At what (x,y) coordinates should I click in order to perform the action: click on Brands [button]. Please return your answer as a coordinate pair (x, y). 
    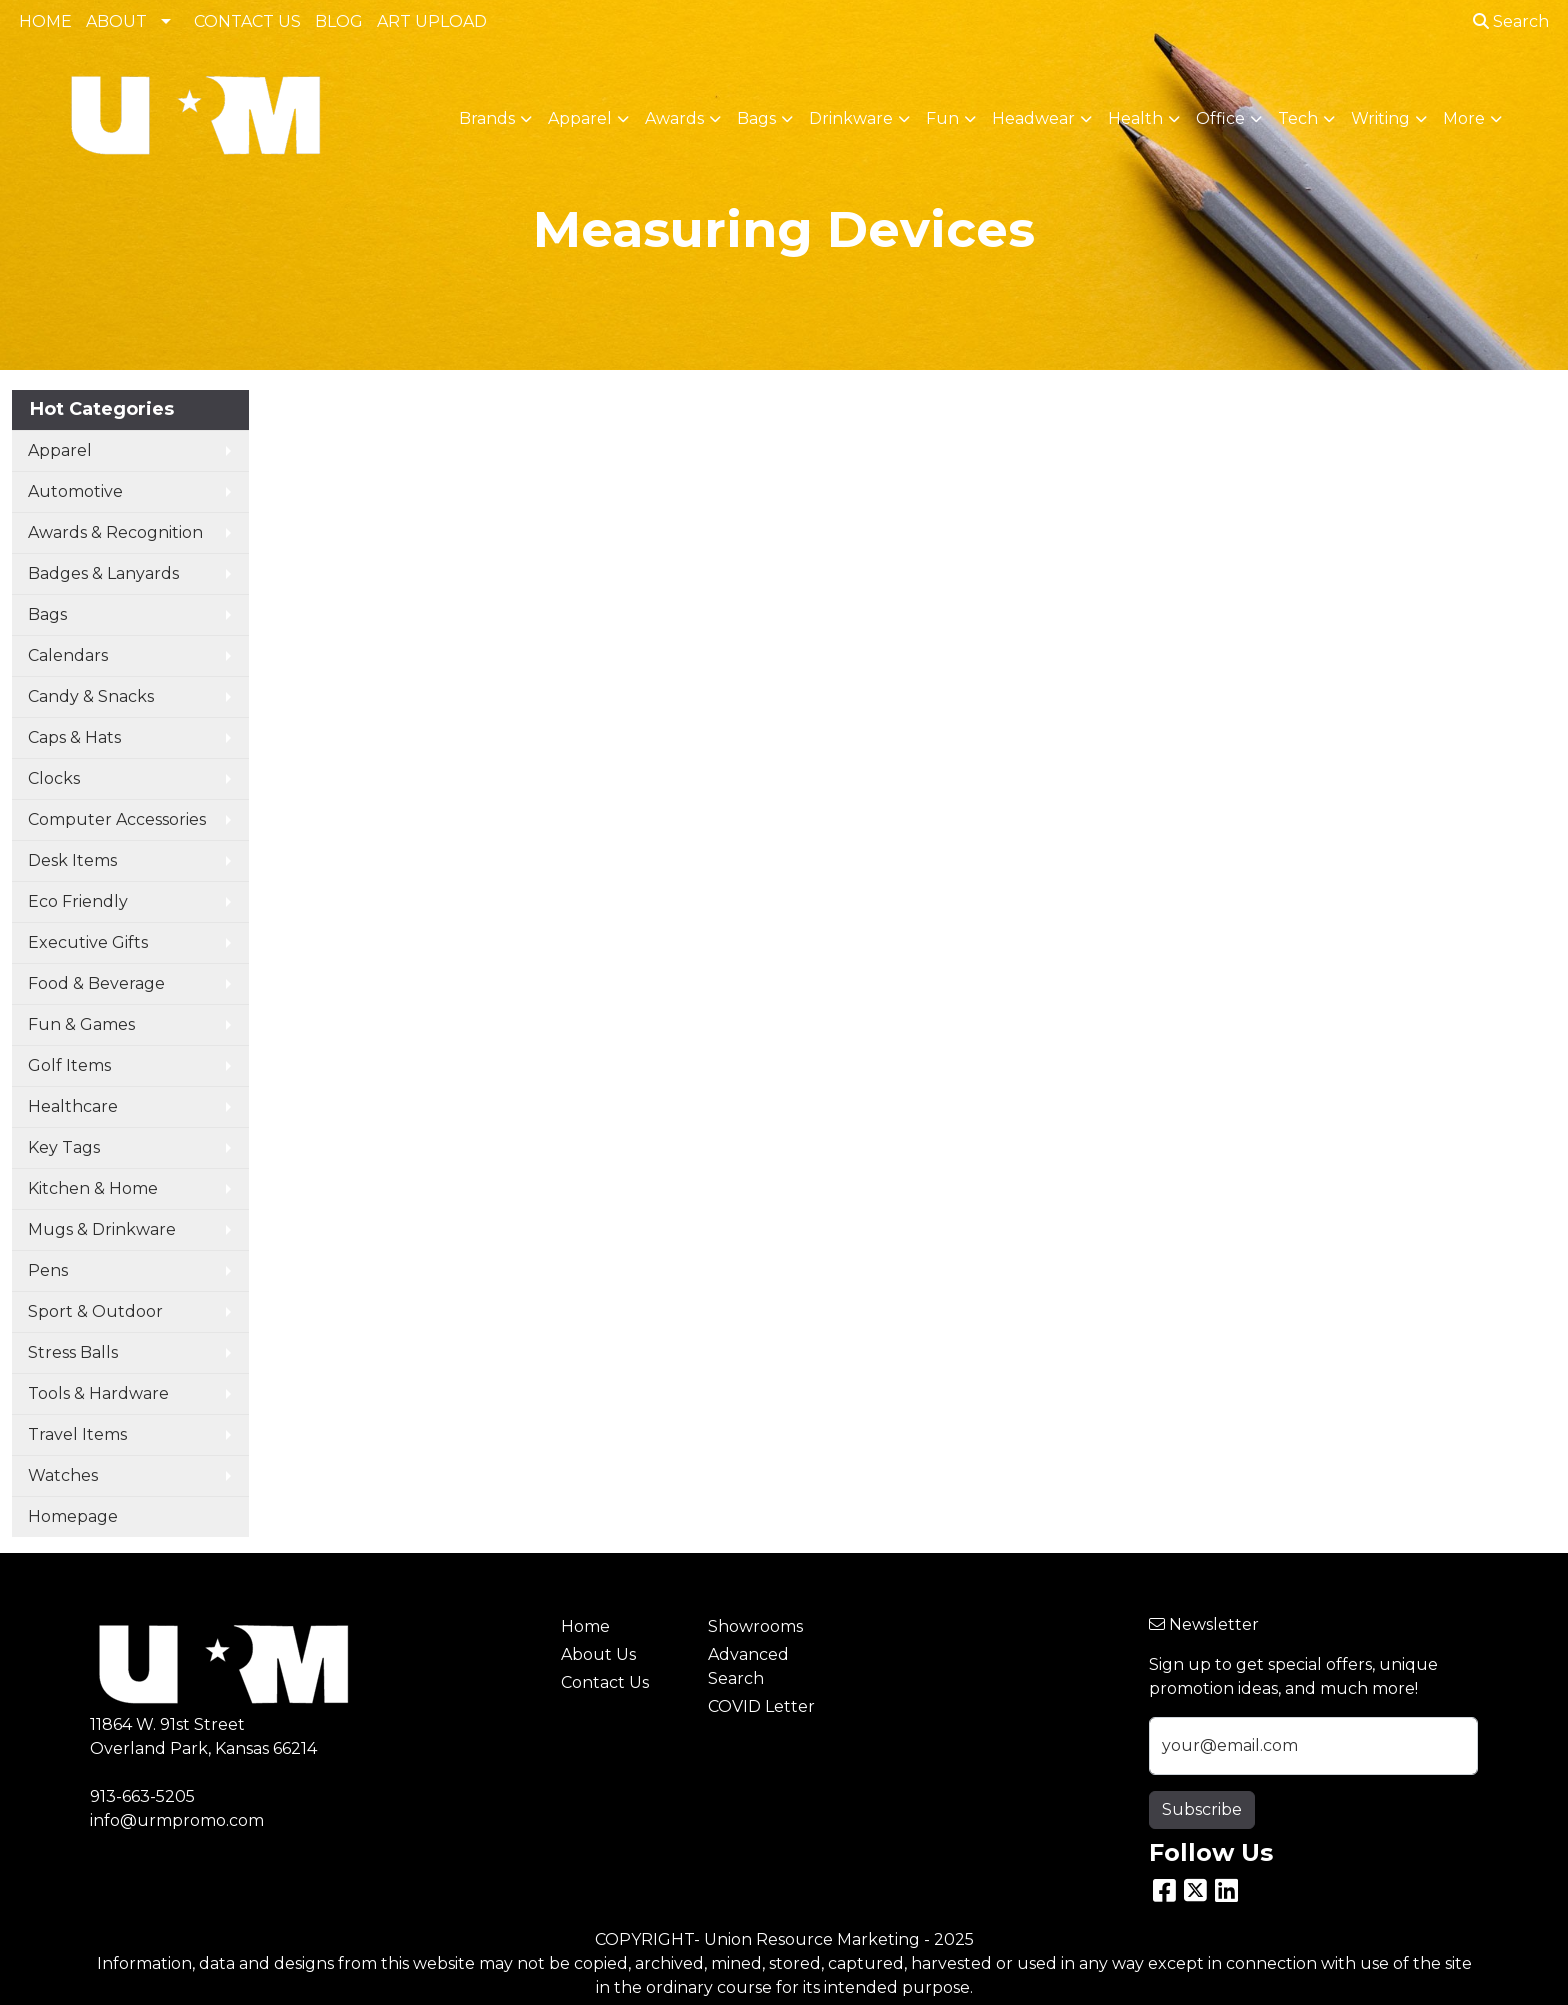
    Looking at the image, I should click on (487, 118).